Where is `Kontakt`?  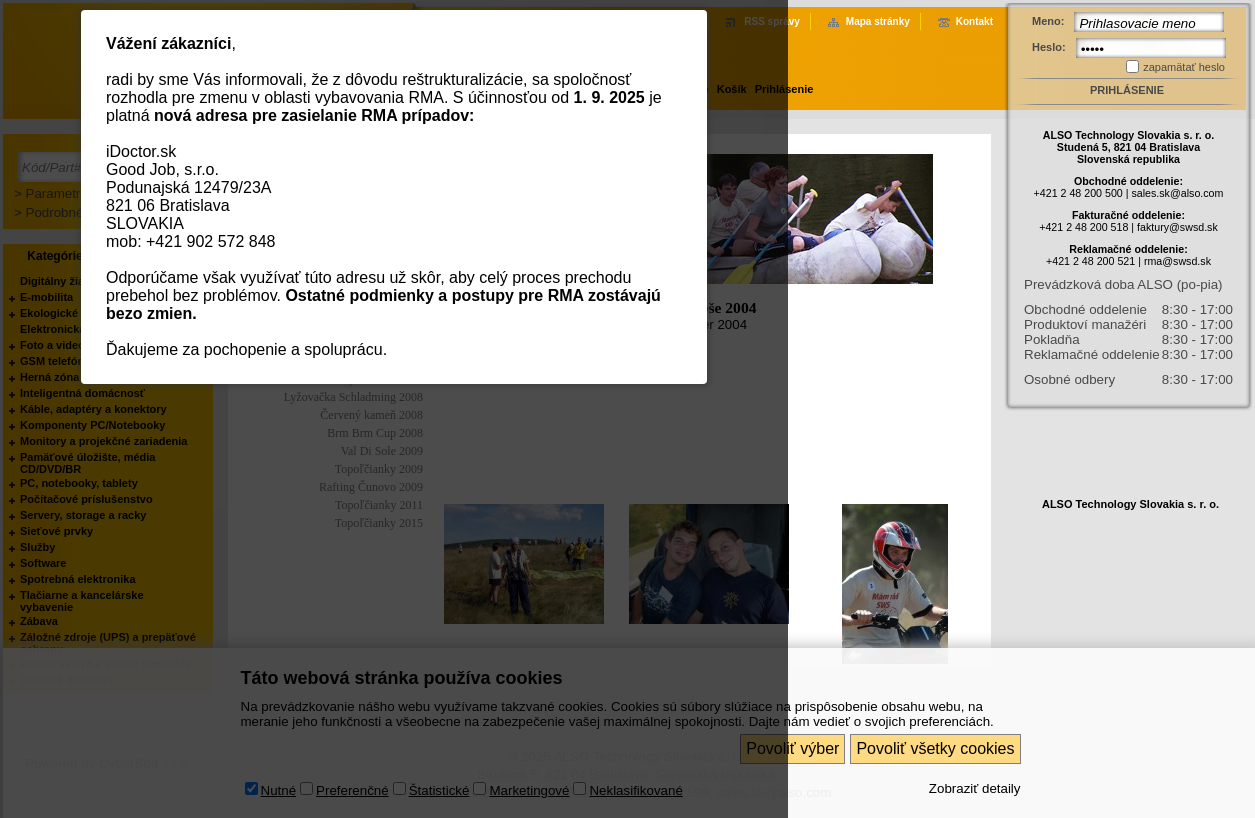
Kontakt is located at coordinates (974, 21).